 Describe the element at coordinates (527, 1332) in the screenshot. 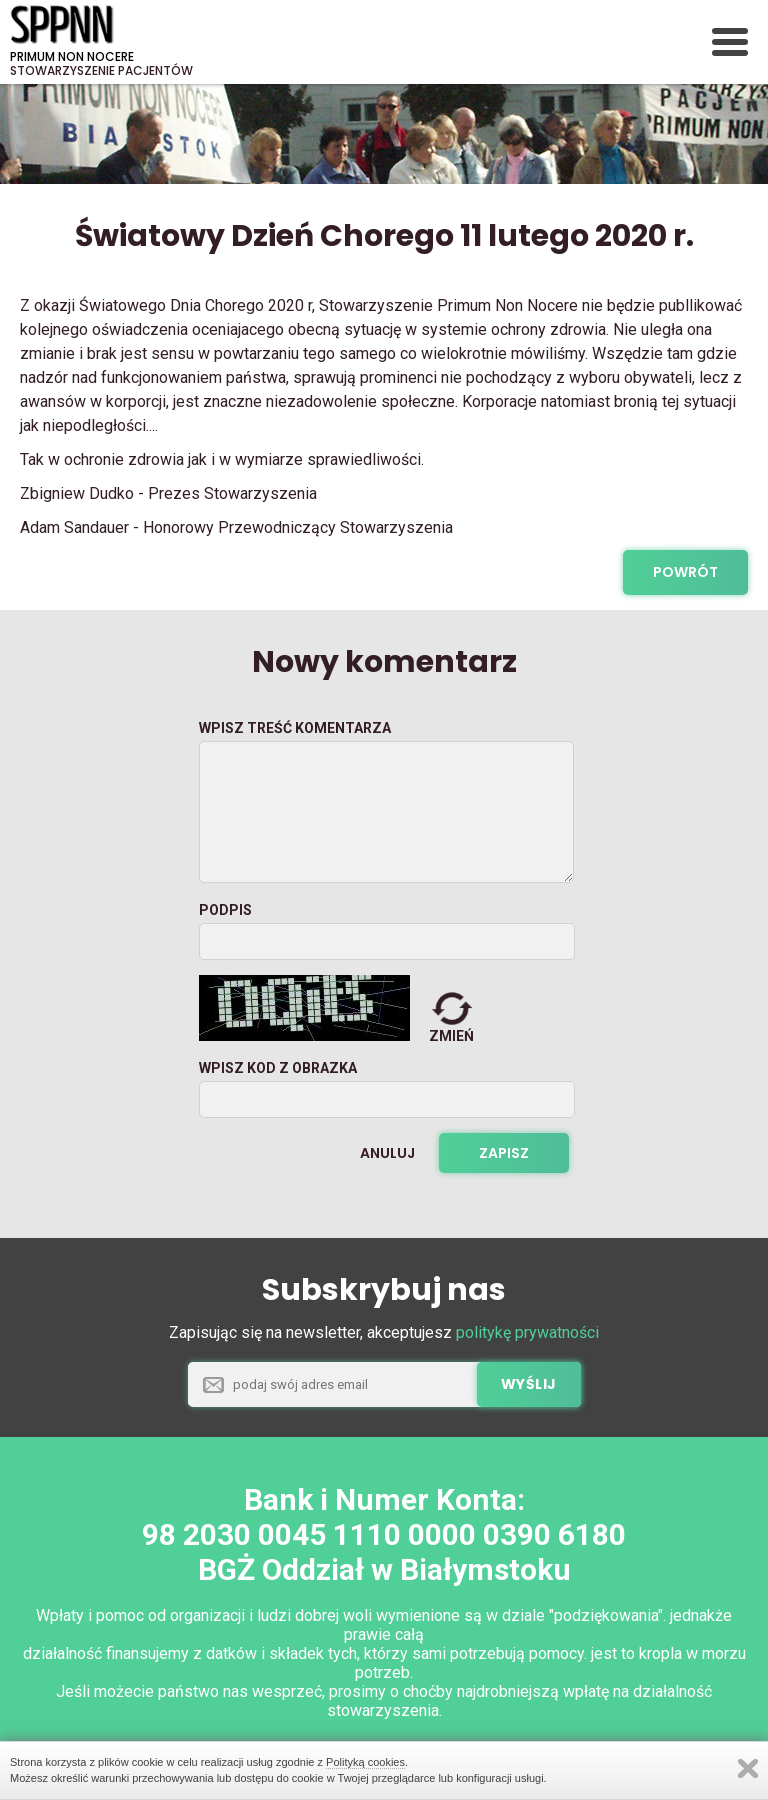

I see `politykę prywatności` at that location.